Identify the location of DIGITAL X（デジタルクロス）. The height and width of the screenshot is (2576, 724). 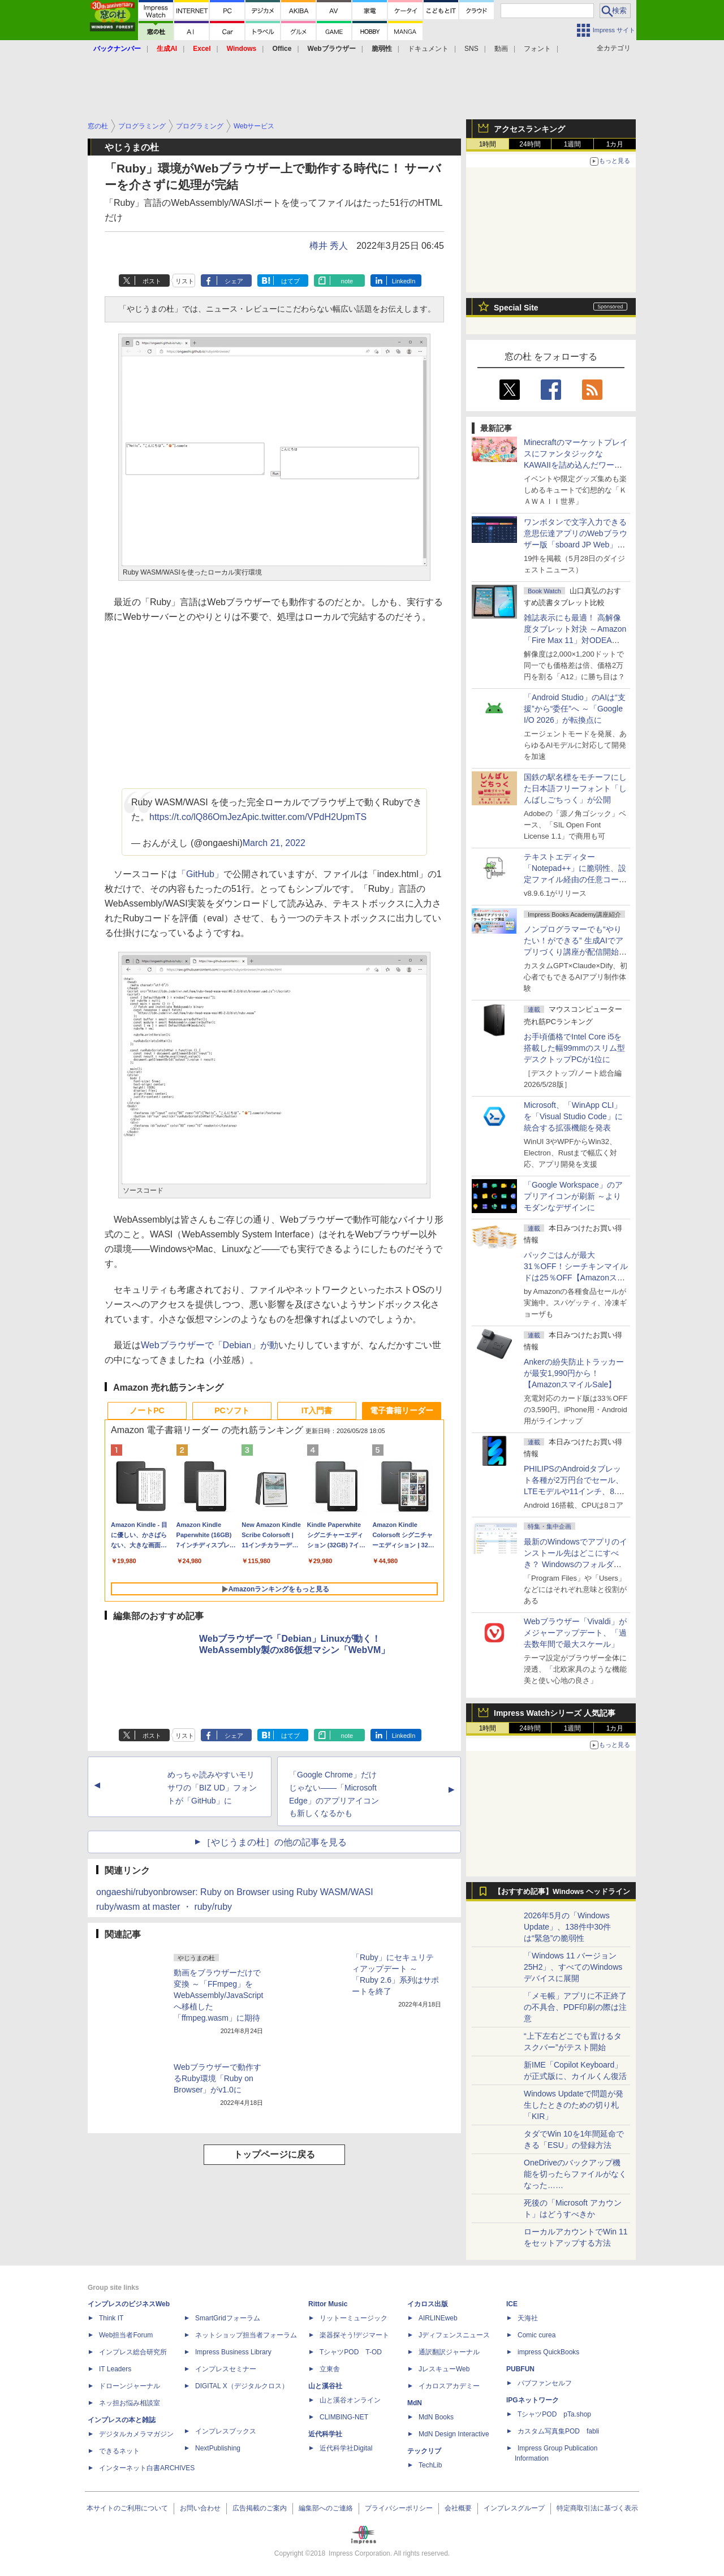
(241, 2386).